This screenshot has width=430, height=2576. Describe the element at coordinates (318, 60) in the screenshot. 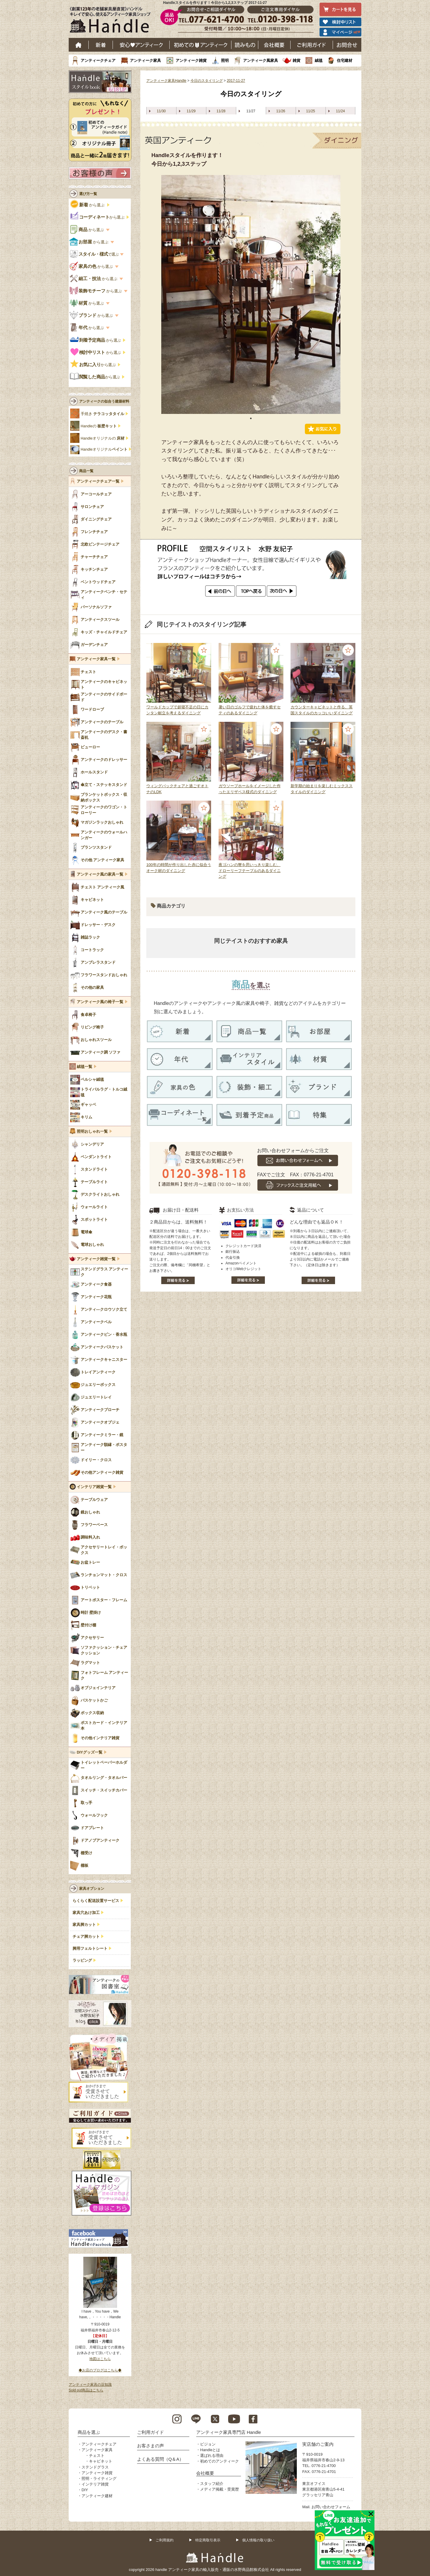

I see `絨毯` at that location.